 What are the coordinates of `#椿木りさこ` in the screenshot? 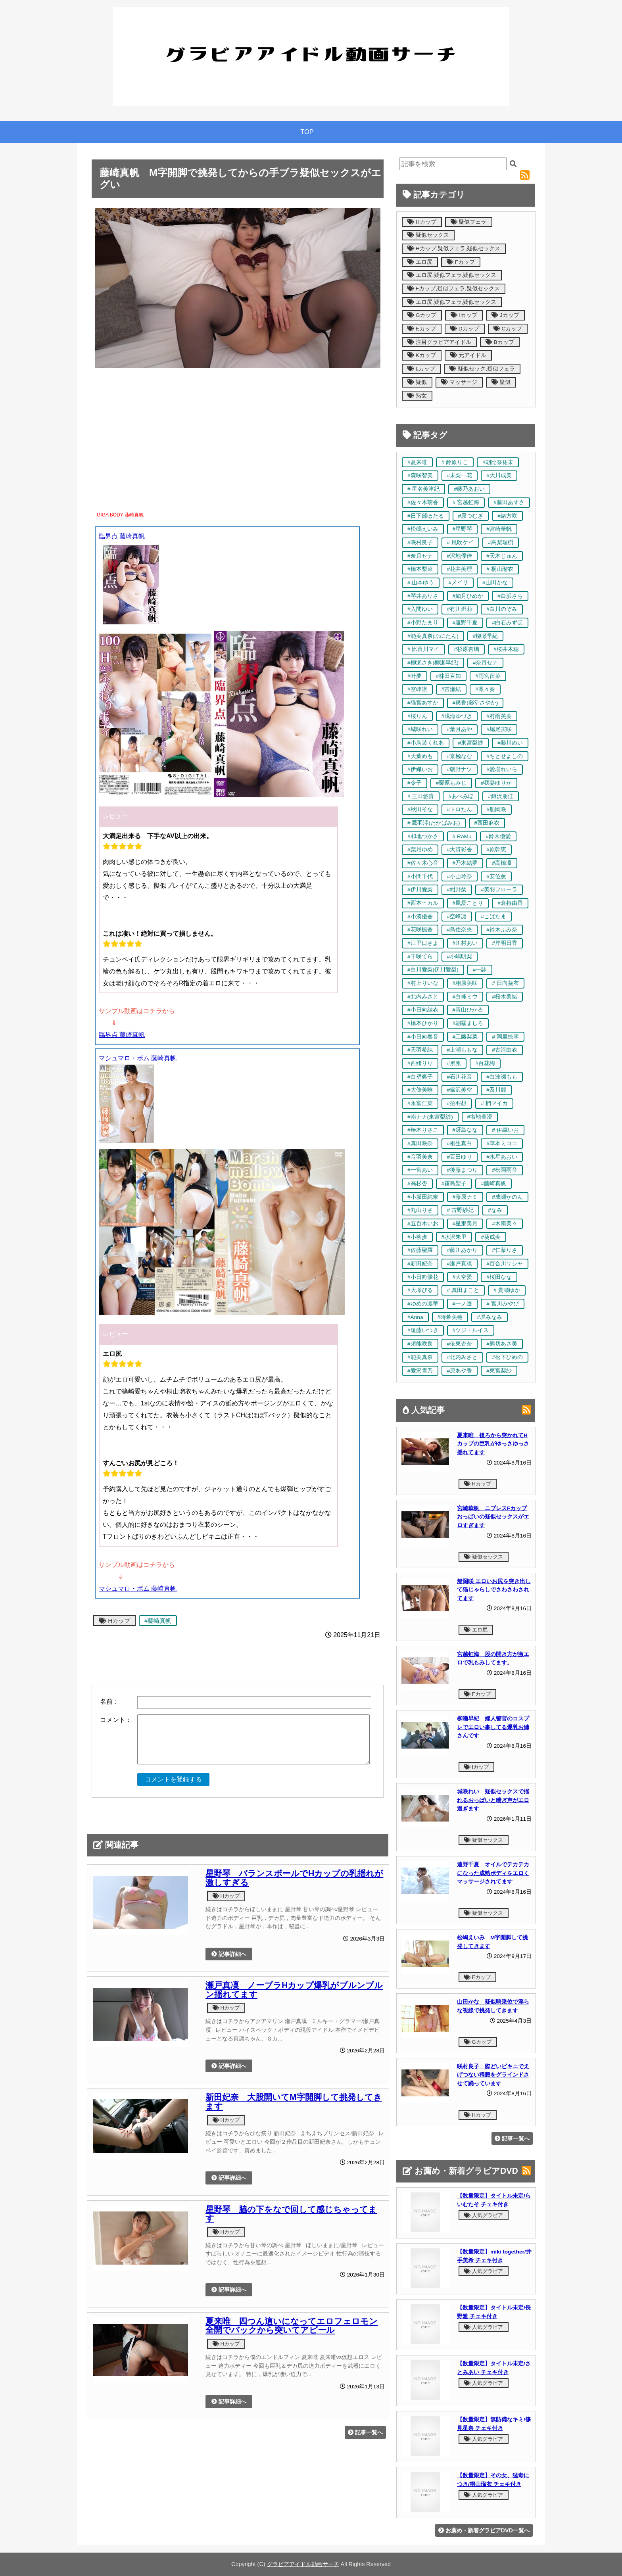 It's located at (422, 1130).